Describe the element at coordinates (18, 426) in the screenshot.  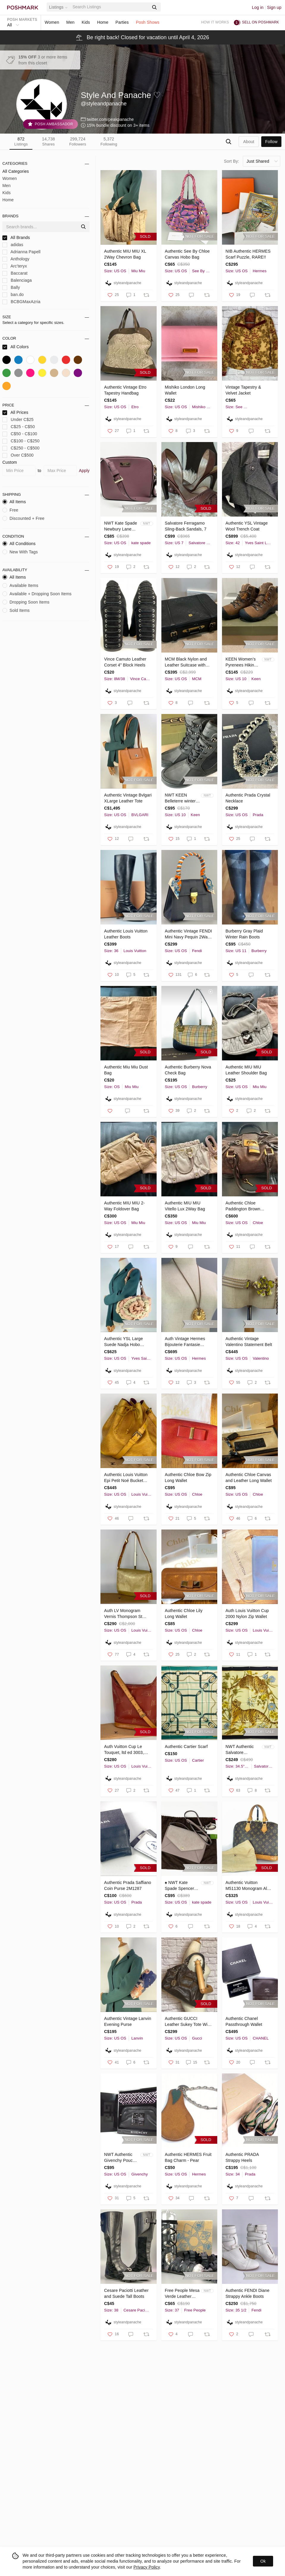
I see `C$25 - C$50` at that location.